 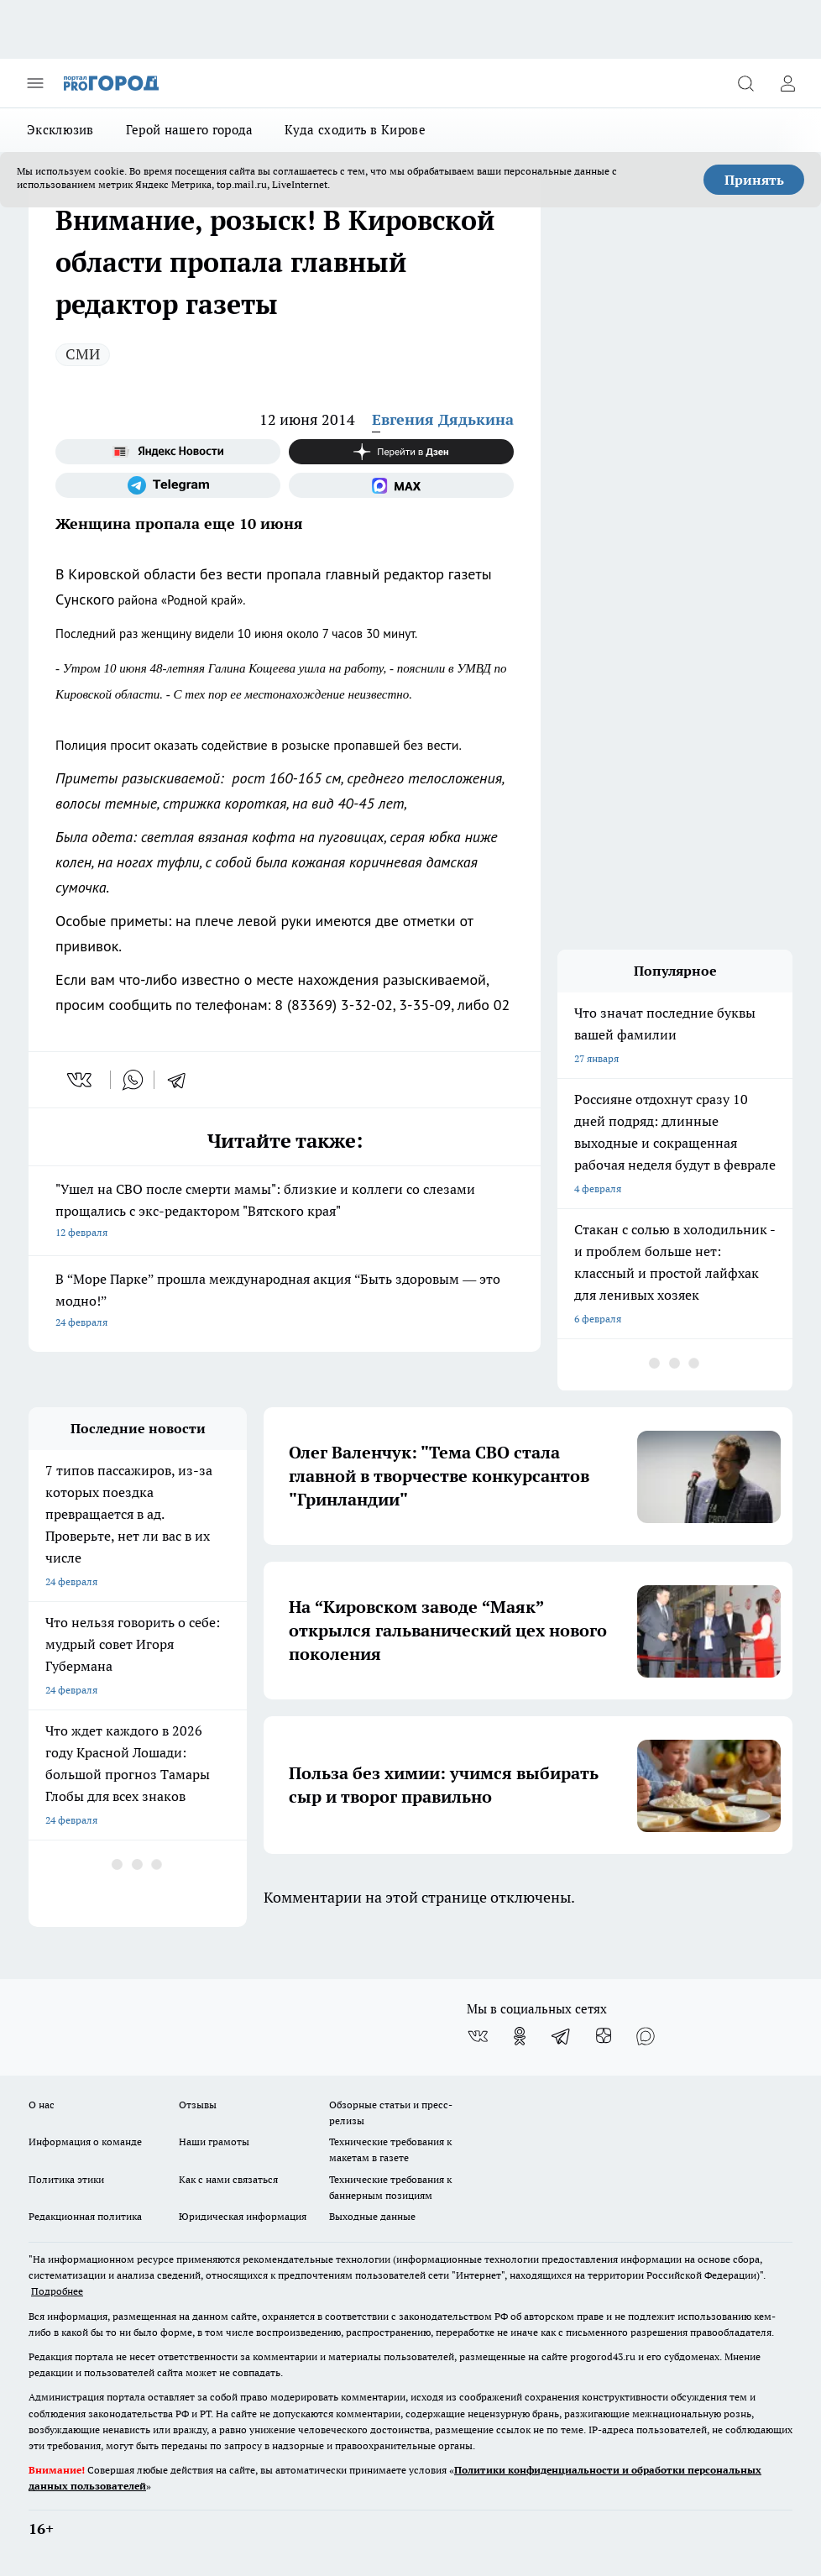 What do you see at coordinates (754, 179) in the screenshot?
I see `Принять` at bounding box center [754, 179].